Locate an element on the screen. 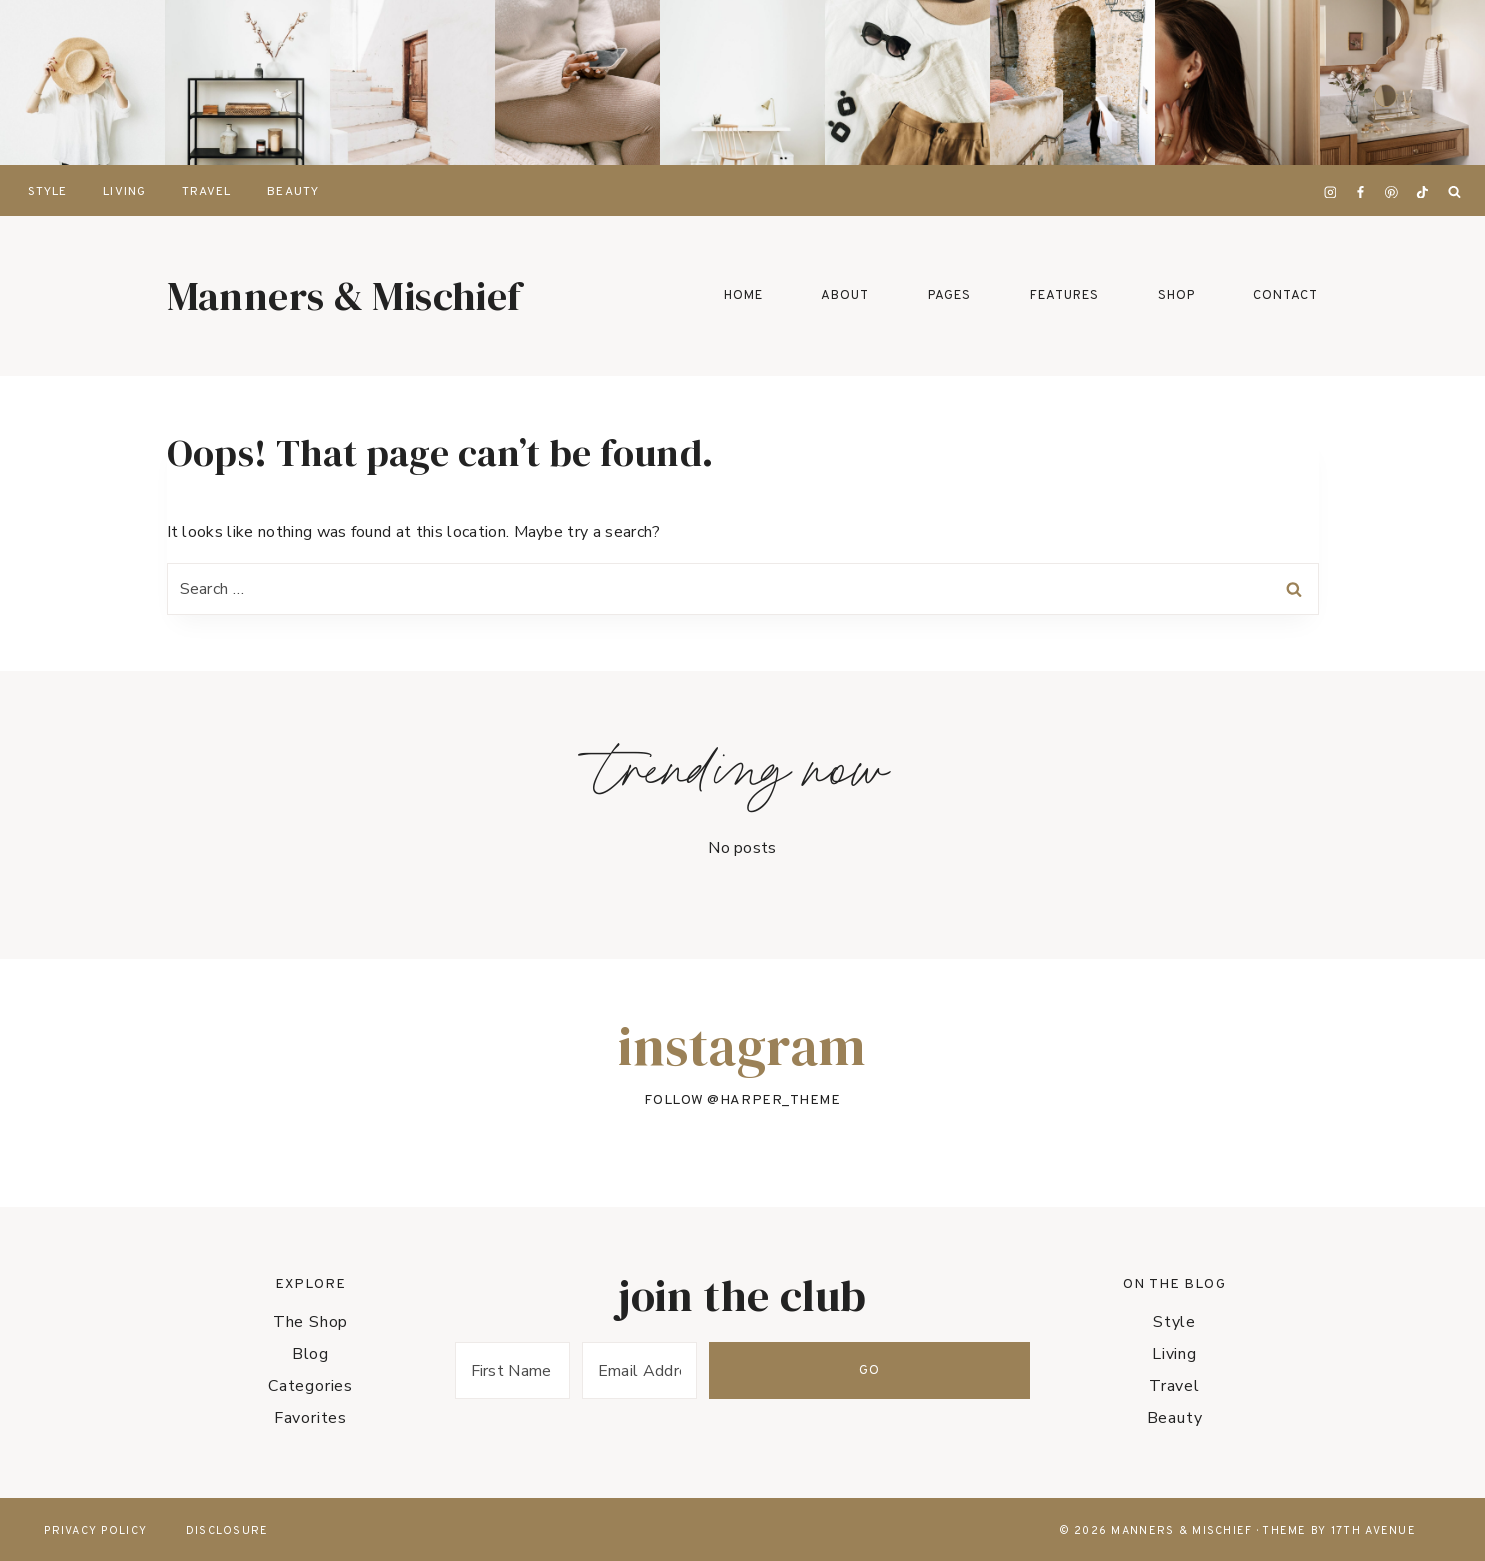 Image resolution: width=1485 pixels, height=1561 pixels. The Shop is located at coordinates (310, 1322).